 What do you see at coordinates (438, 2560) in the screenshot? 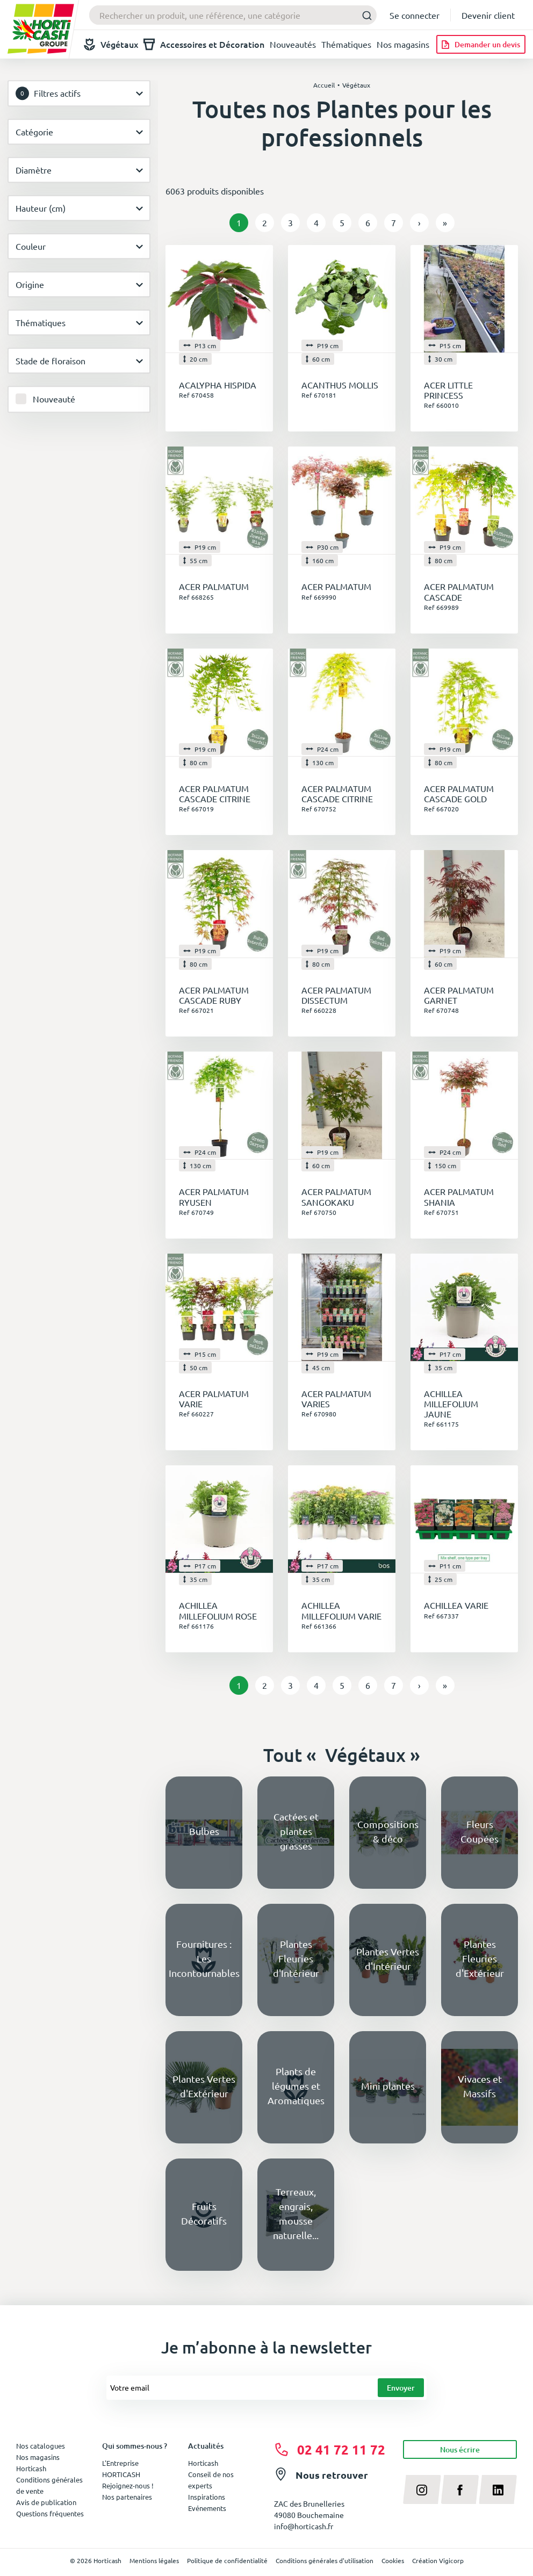
I see `Création Vigicorp` at bounding box center [438, 2560].